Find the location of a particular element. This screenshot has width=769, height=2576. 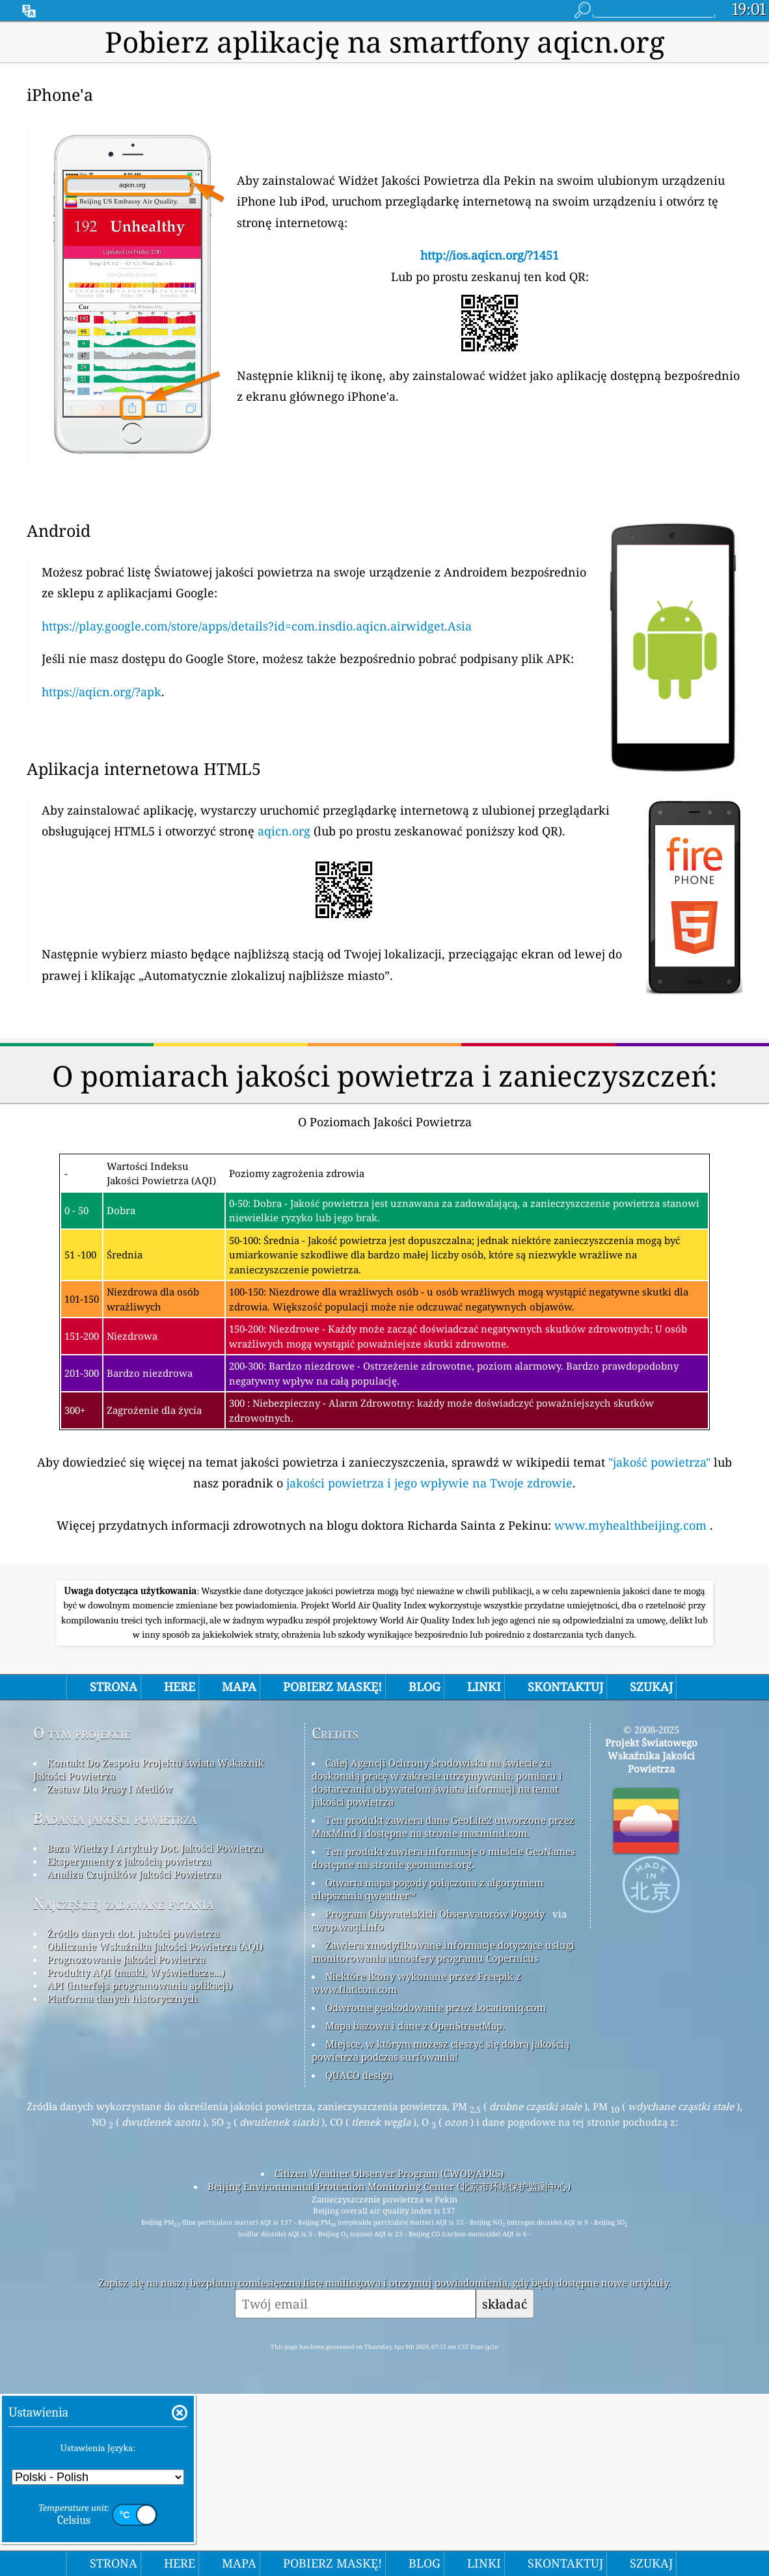

"jakość powietrza" is located at coordinates (659, 1462).